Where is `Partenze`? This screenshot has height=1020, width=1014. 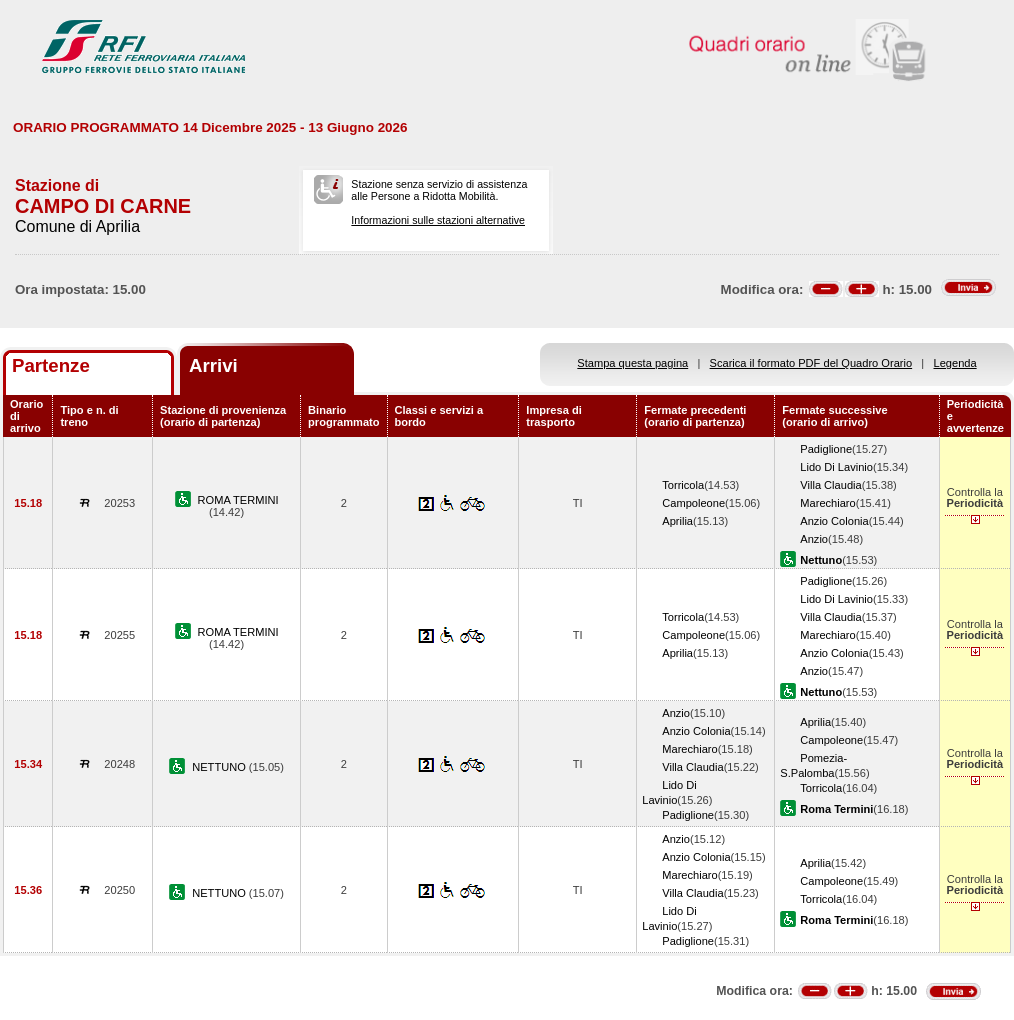
Partenze is located at coordinates (51, 365).